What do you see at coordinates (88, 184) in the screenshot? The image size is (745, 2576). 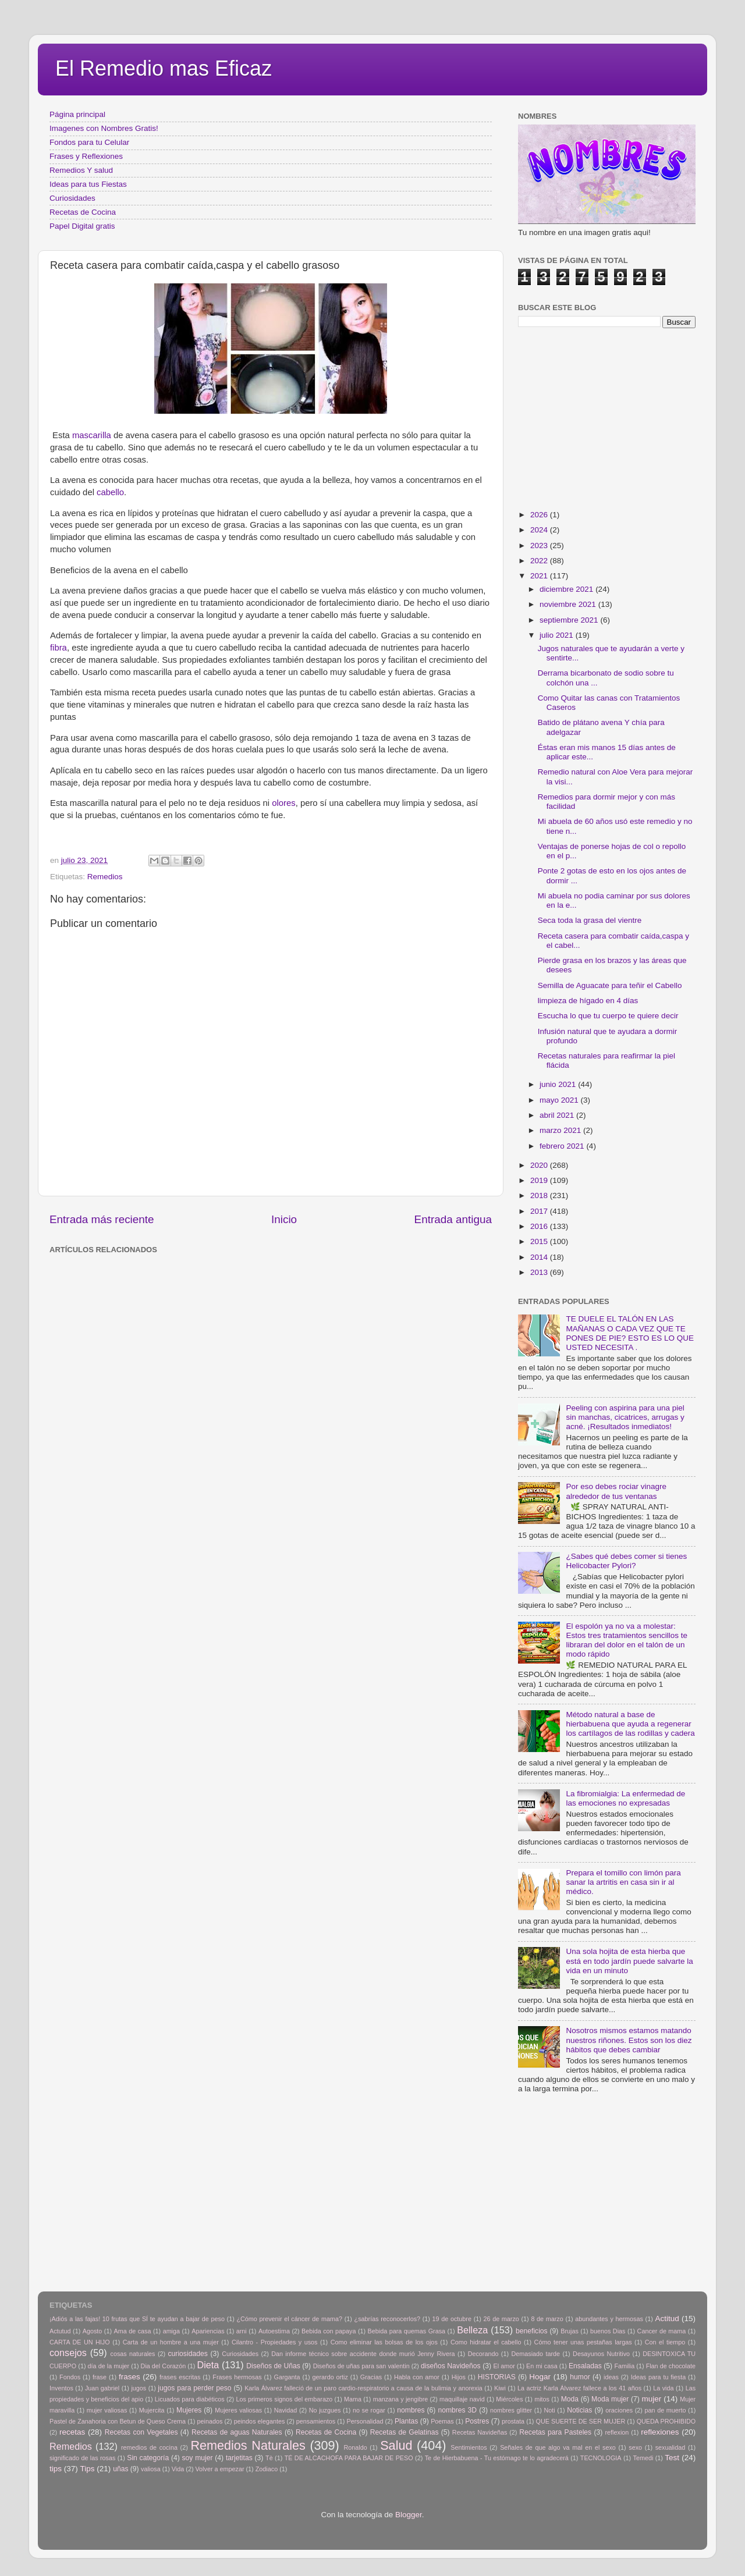 I see `Ideas para tus Fiestas` at bounding box center [88, 184].